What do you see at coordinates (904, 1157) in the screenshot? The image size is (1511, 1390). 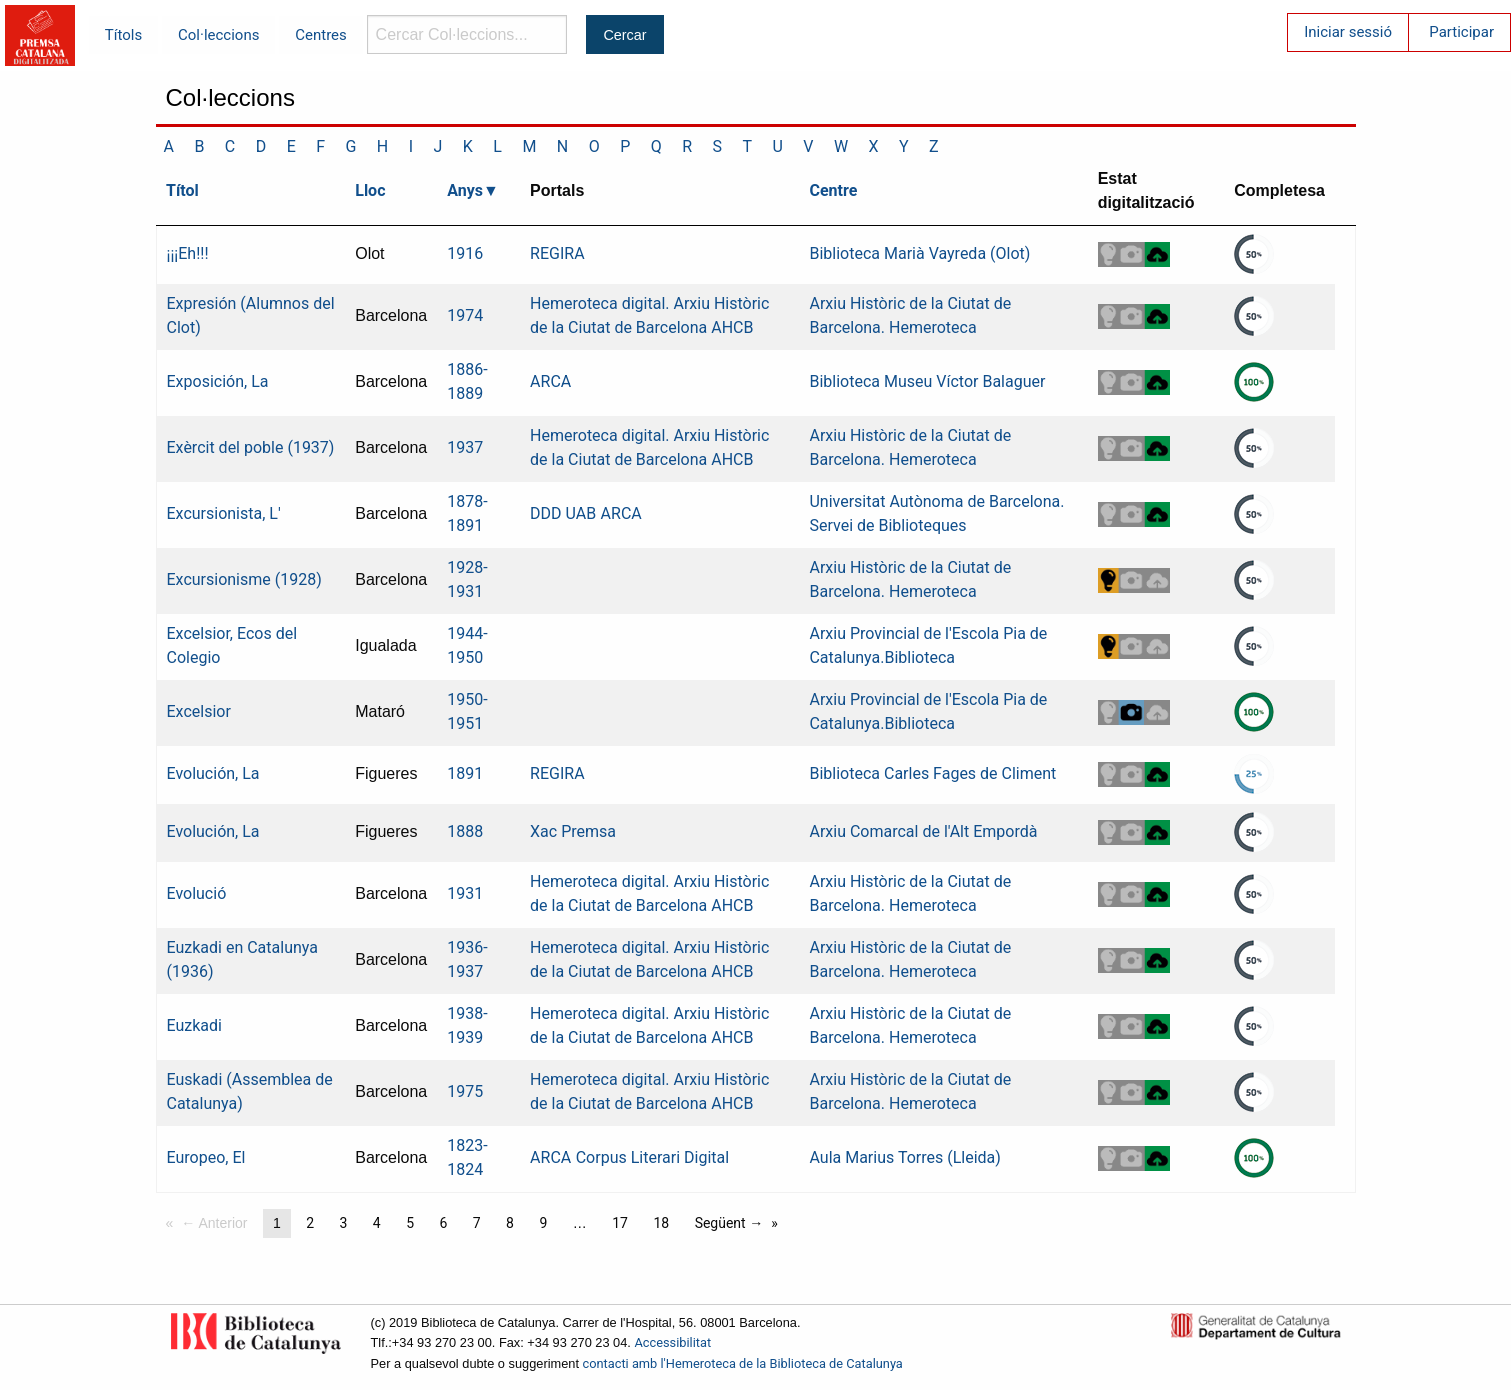 I see `Aula Marius Torres (Lleida)` at bounding box center [904, 1157].